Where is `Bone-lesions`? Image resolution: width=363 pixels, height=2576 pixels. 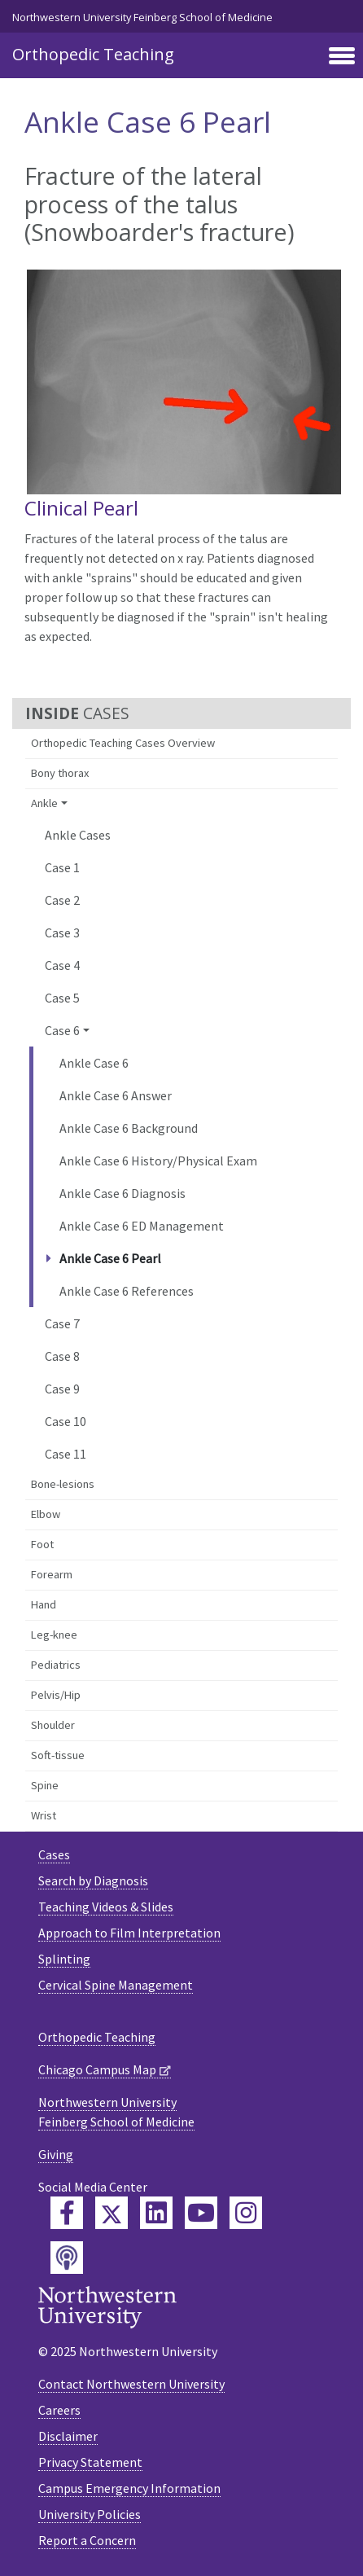 Bone-lesions is located at coordinates (62, 1484).